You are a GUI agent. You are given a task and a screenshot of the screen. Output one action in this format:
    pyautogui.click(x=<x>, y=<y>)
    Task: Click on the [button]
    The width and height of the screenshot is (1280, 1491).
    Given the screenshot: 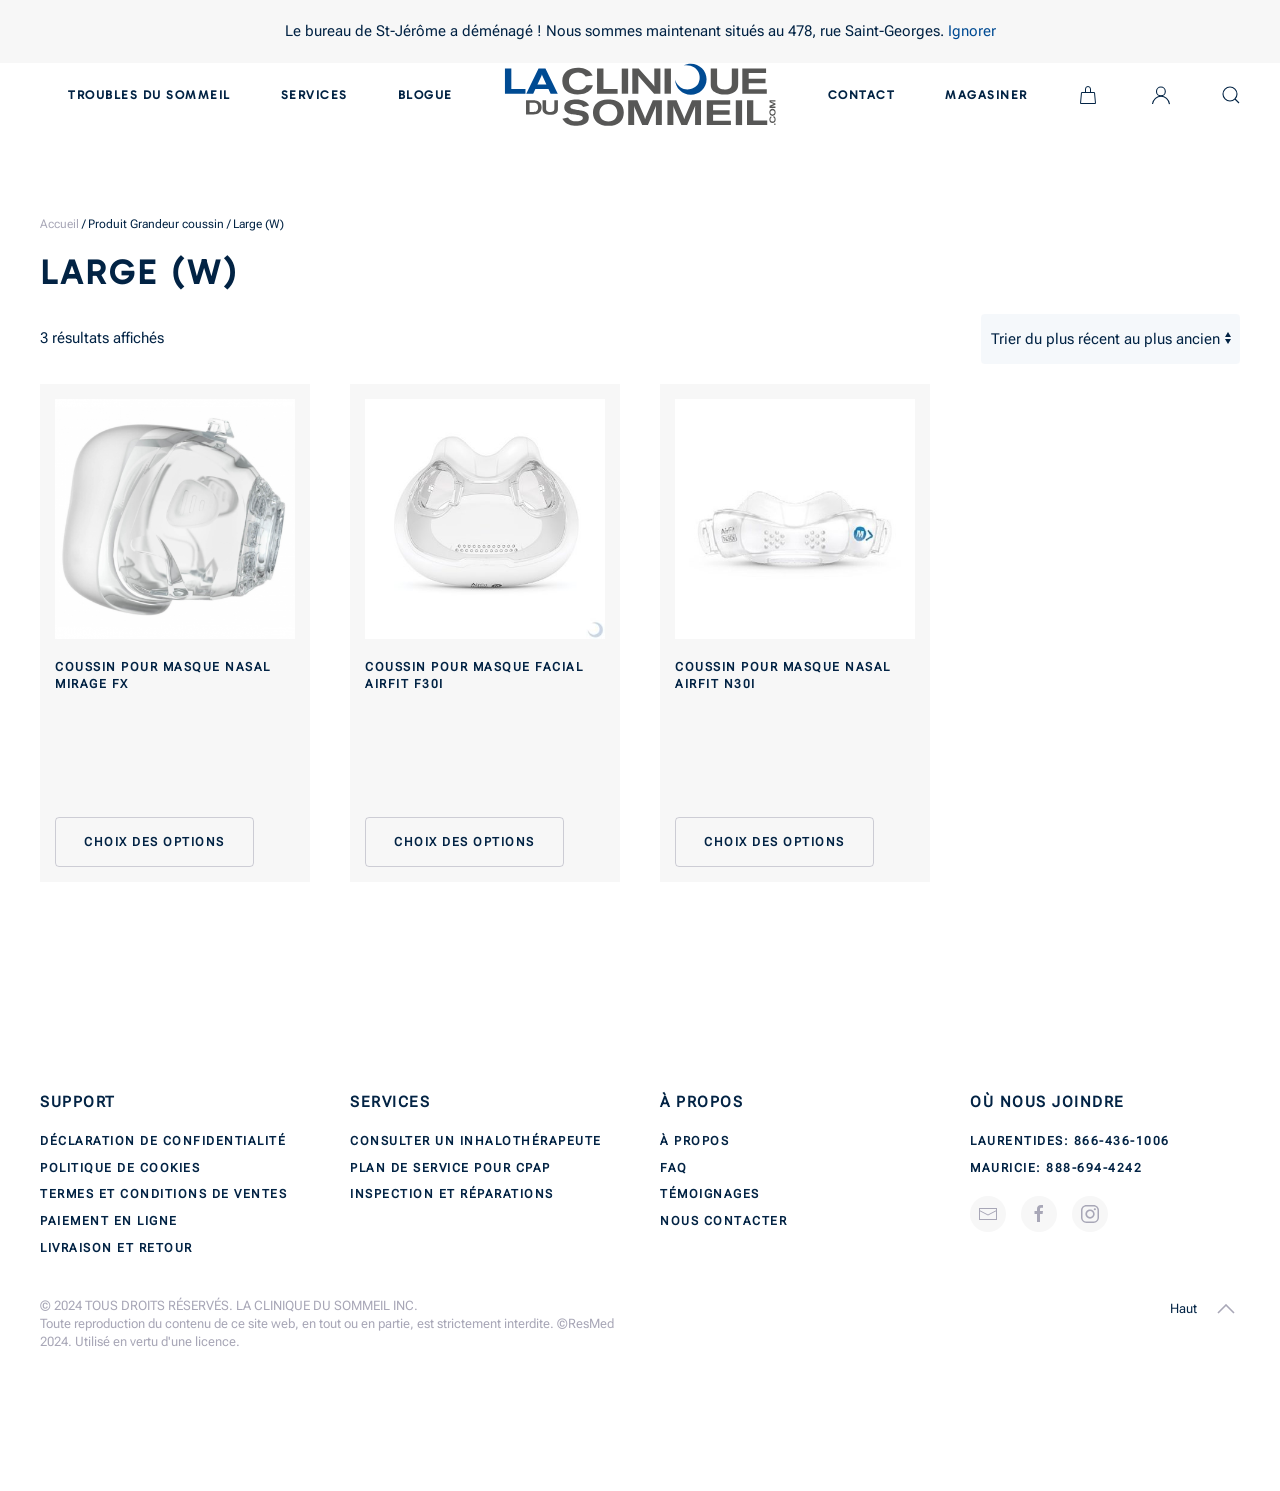 What is the action you would take?
    pyautogui.click(x=1226, y=1309)
    